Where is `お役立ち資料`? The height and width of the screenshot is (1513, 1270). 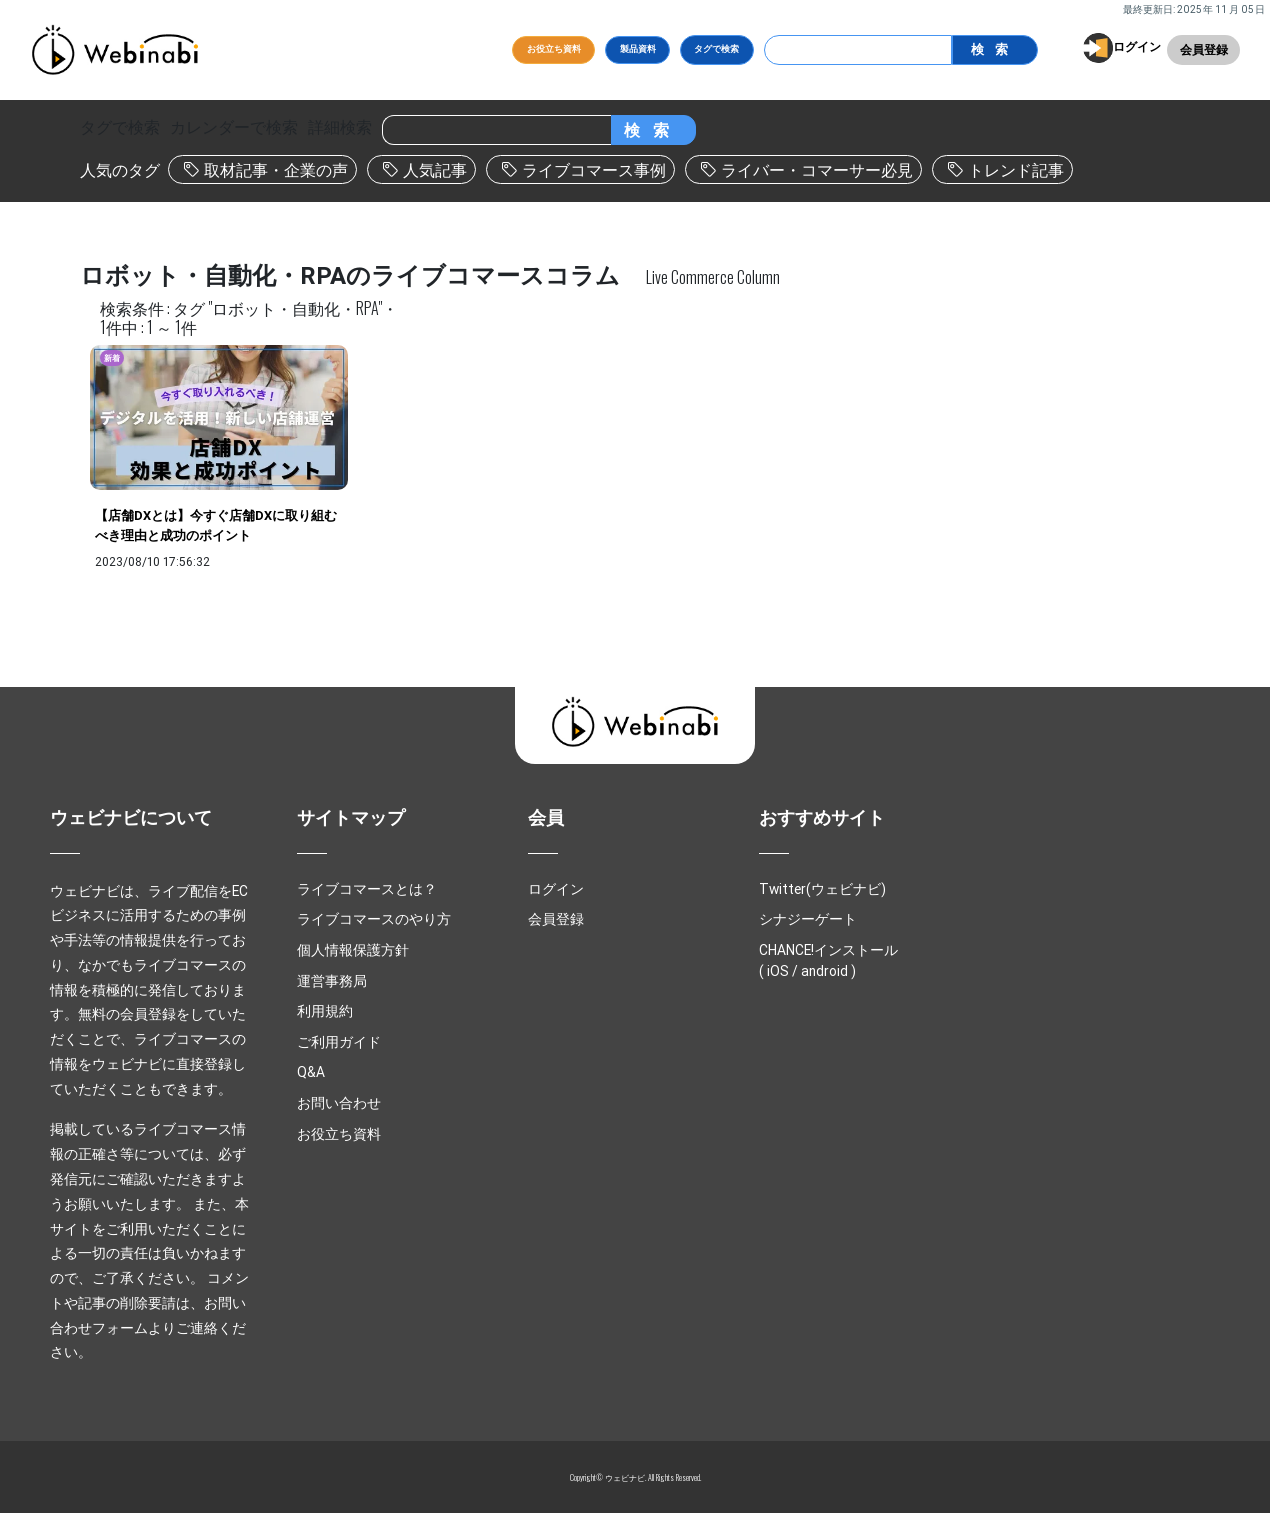 お役立ち資料 is located at coordinates (554, 49).